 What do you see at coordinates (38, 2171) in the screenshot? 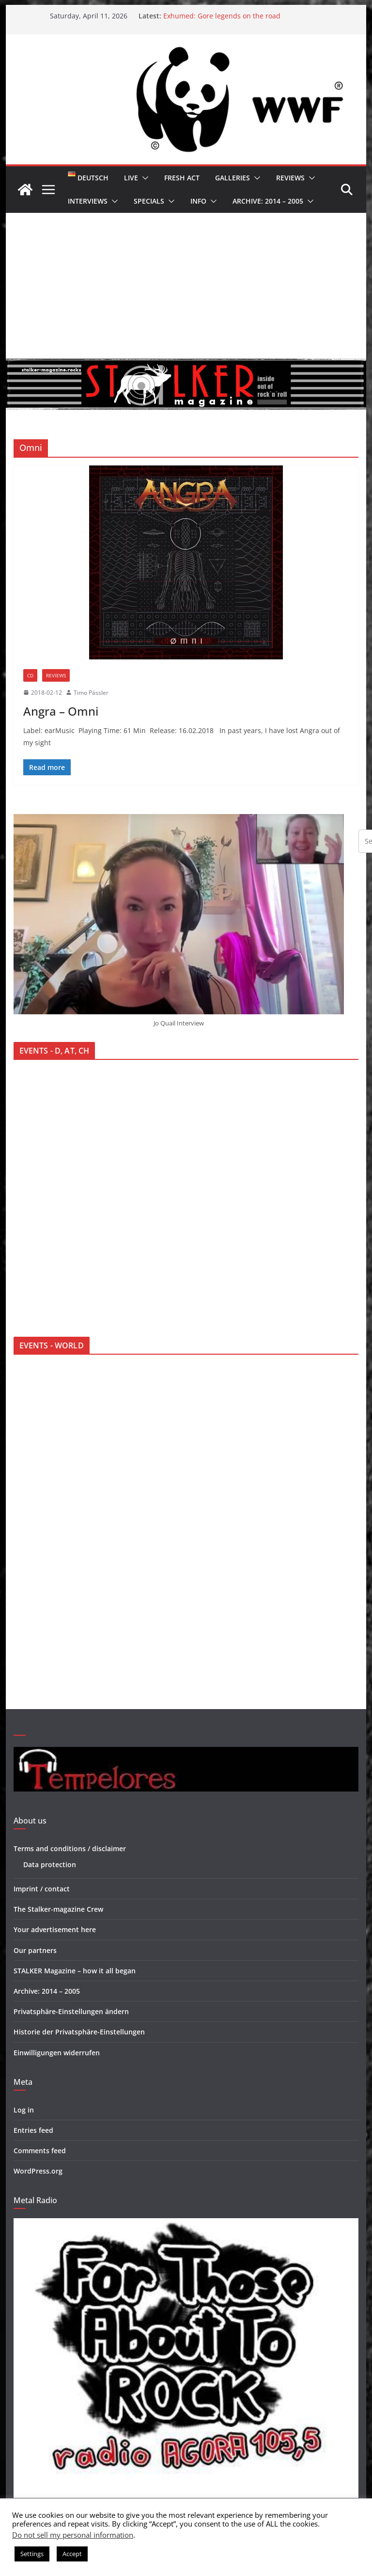
I see `WordPress.org` at bounding box center [38, 2171].